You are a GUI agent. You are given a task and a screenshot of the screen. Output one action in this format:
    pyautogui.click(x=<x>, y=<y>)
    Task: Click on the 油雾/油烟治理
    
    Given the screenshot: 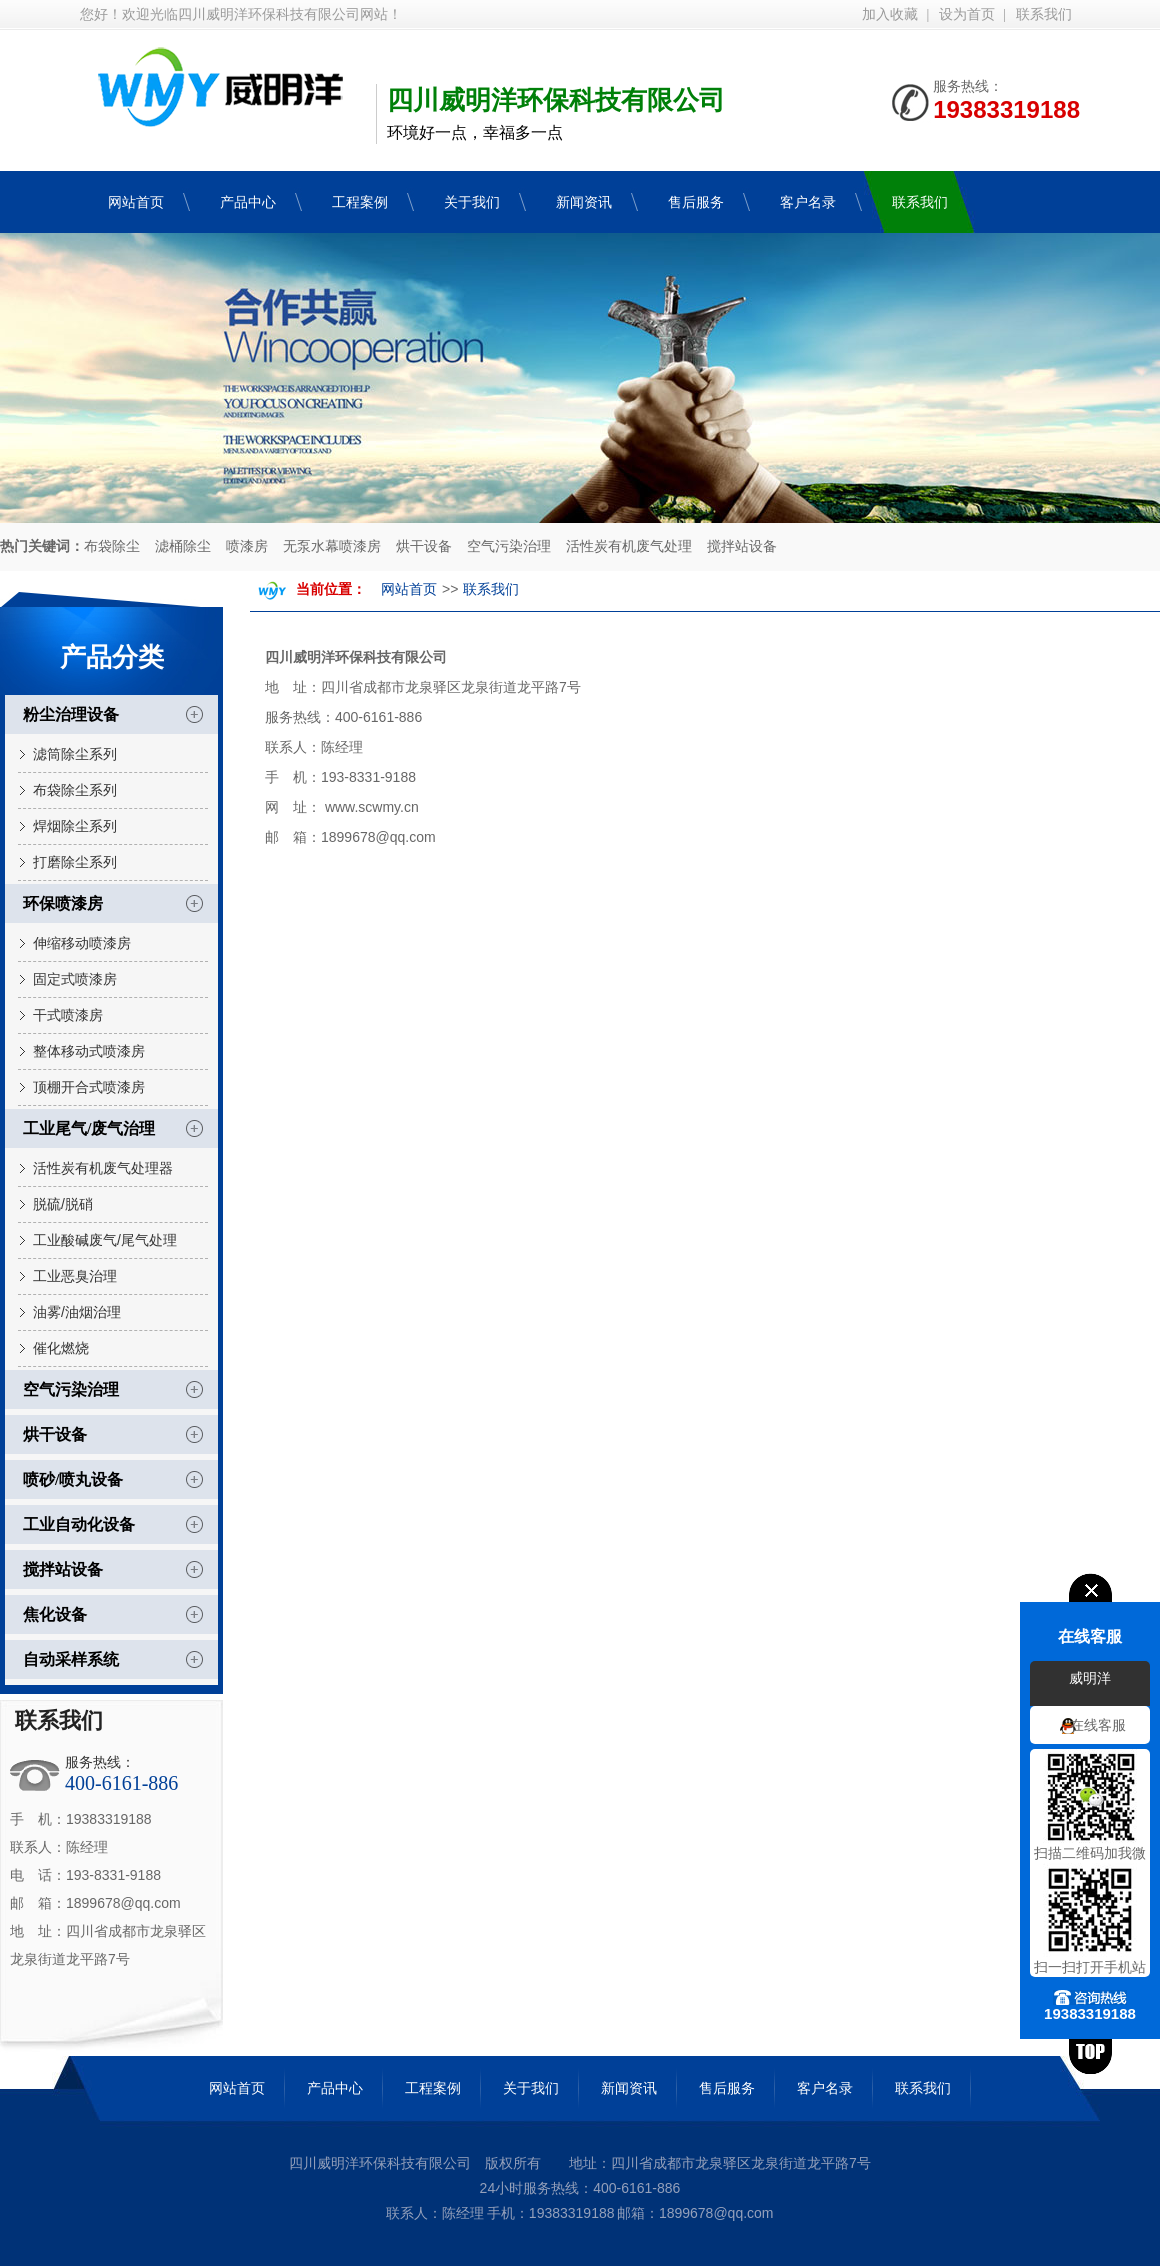 What is the action you would take?
    pyautogui.click(x=77, y=1312)
    